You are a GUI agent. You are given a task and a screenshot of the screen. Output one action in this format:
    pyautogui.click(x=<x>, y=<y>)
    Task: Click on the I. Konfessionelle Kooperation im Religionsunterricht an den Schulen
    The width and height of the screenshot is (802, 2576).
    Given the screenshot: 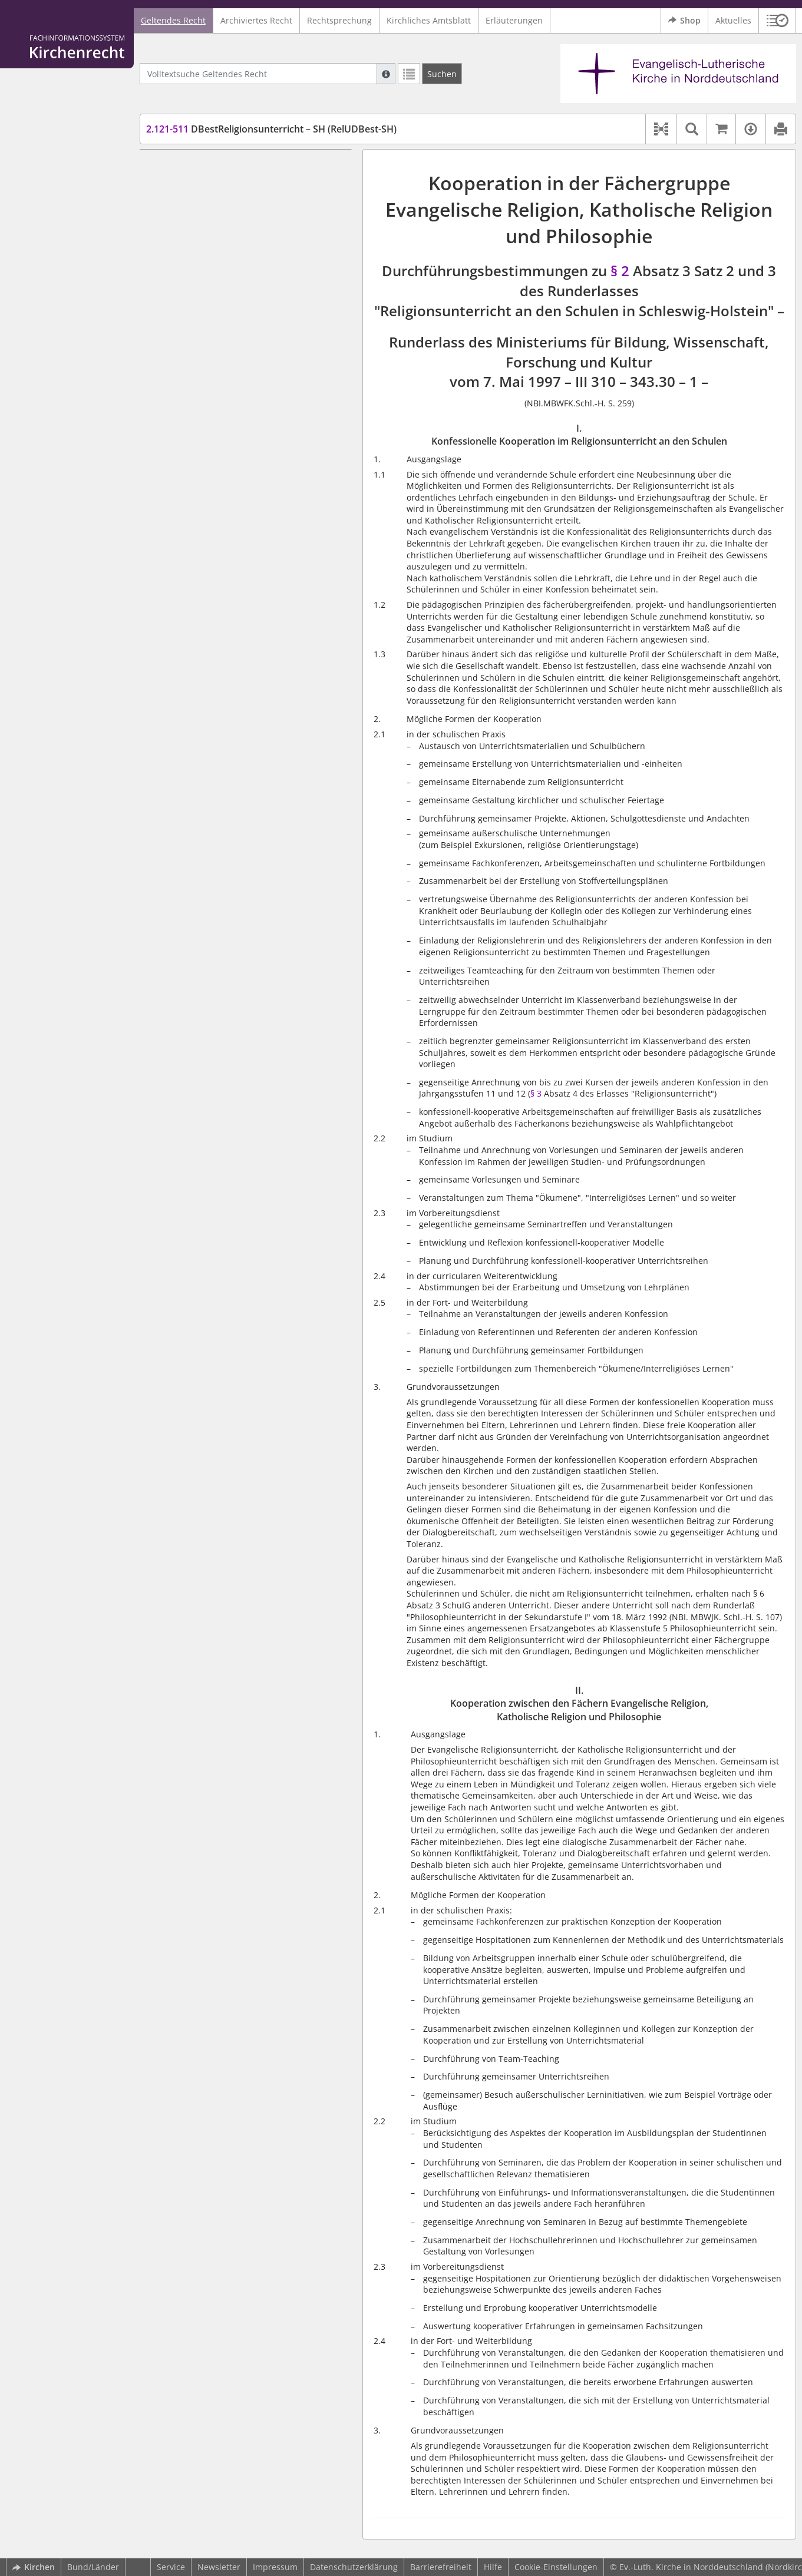 What is the action you would take?
    pyautogui.click(x=238, y=172)
    